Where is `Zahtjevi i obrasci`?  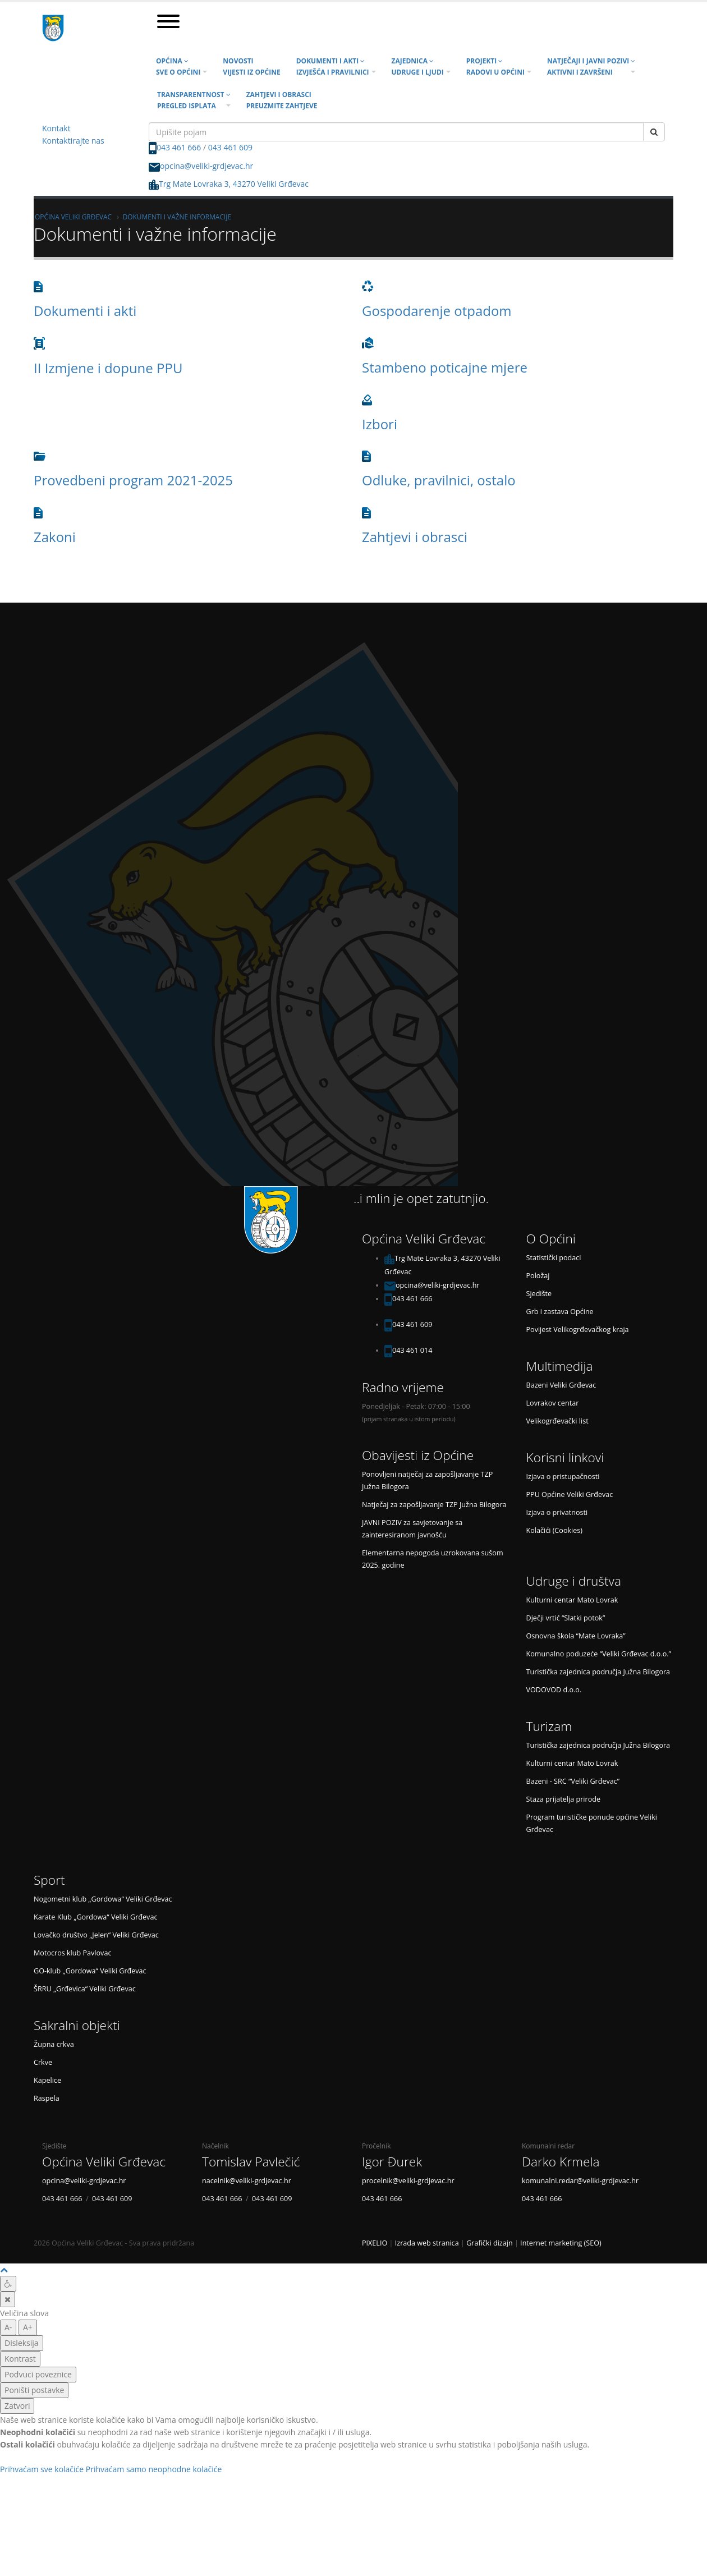 Zahtjevi i obrasci is located at coordinates (282, 100).